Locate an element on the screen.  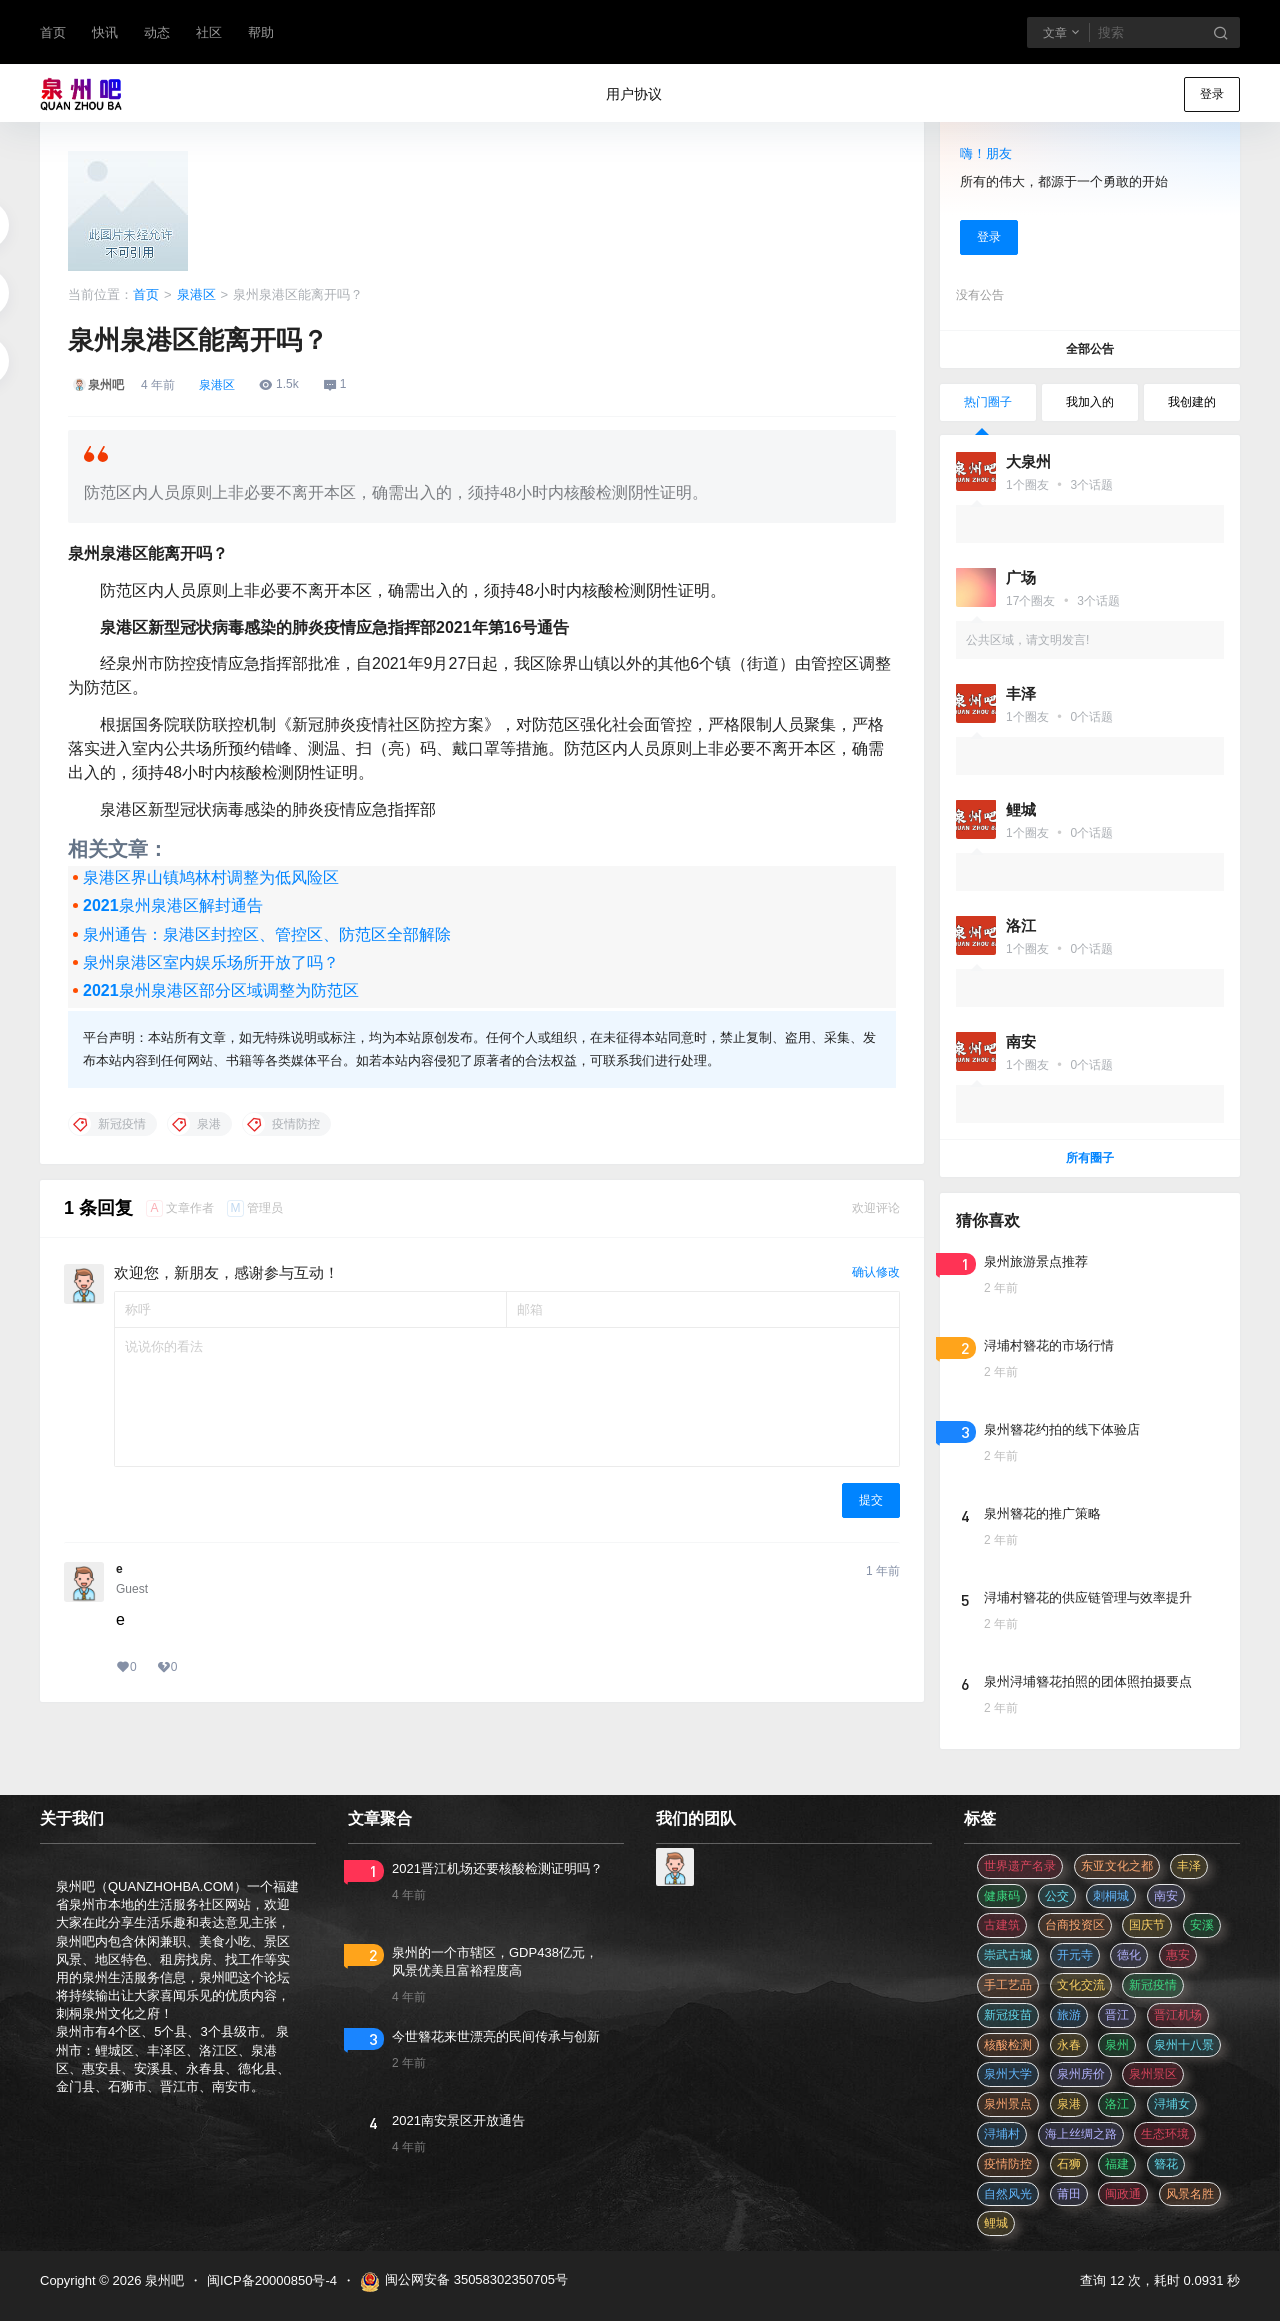
旅游 [旅游 (8 项)] is located at coordinates (1069, 2015).